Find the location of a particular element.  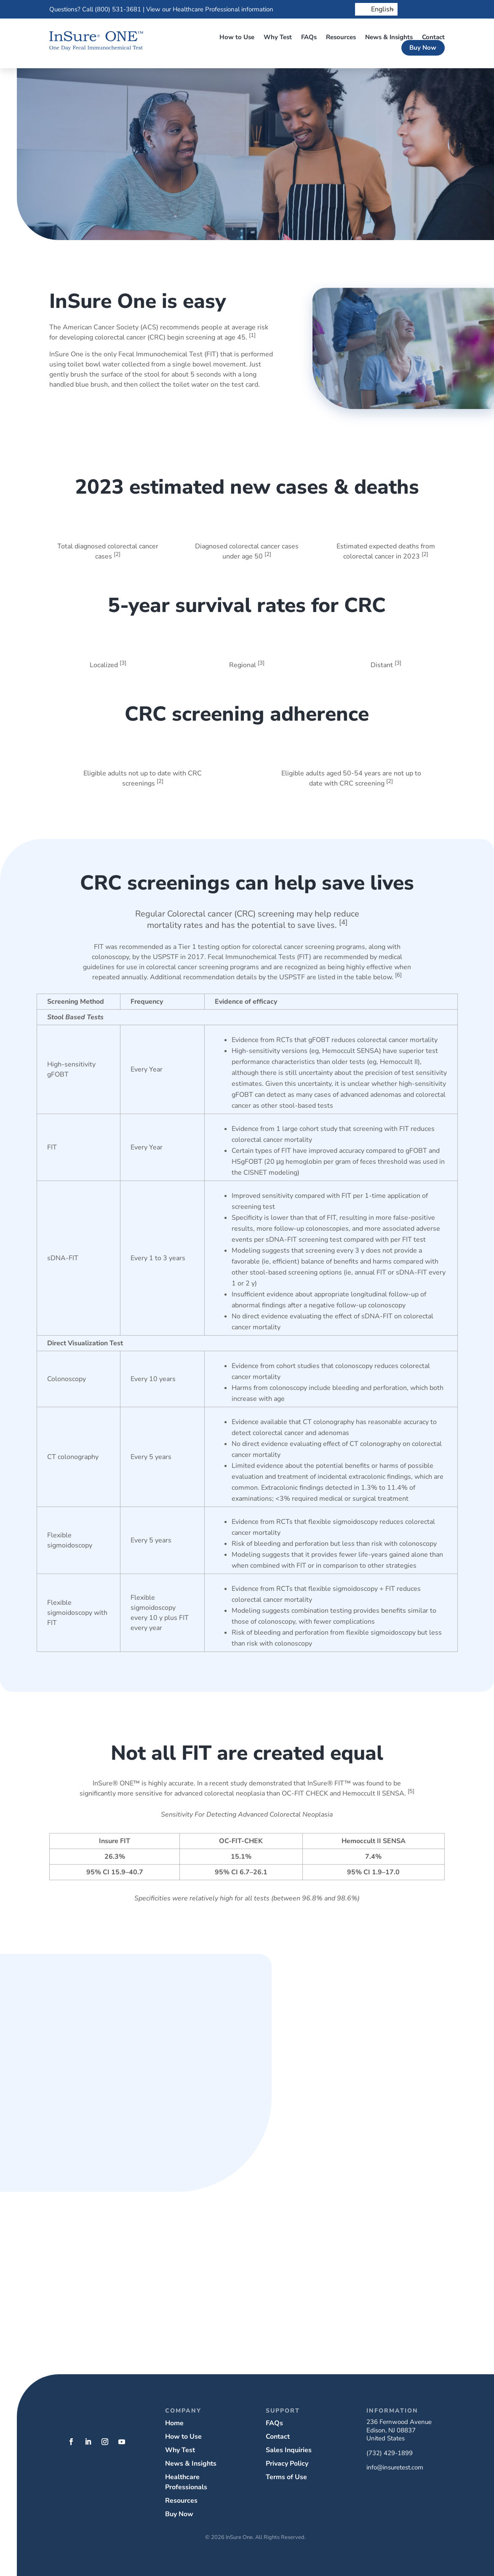

View our Healthcare Professional information is located at coordinates (209, 9).